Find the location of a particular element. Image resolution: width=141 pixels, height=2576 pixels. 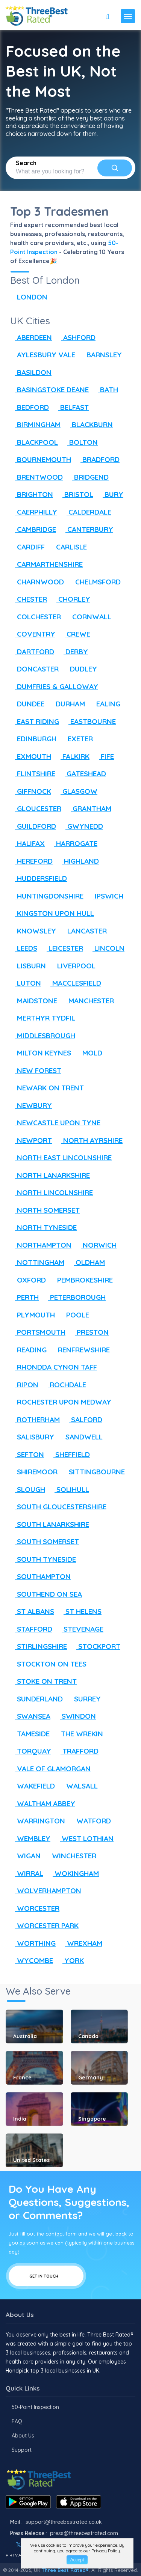

Privacy Policy is located at coordinates (105, 2550).